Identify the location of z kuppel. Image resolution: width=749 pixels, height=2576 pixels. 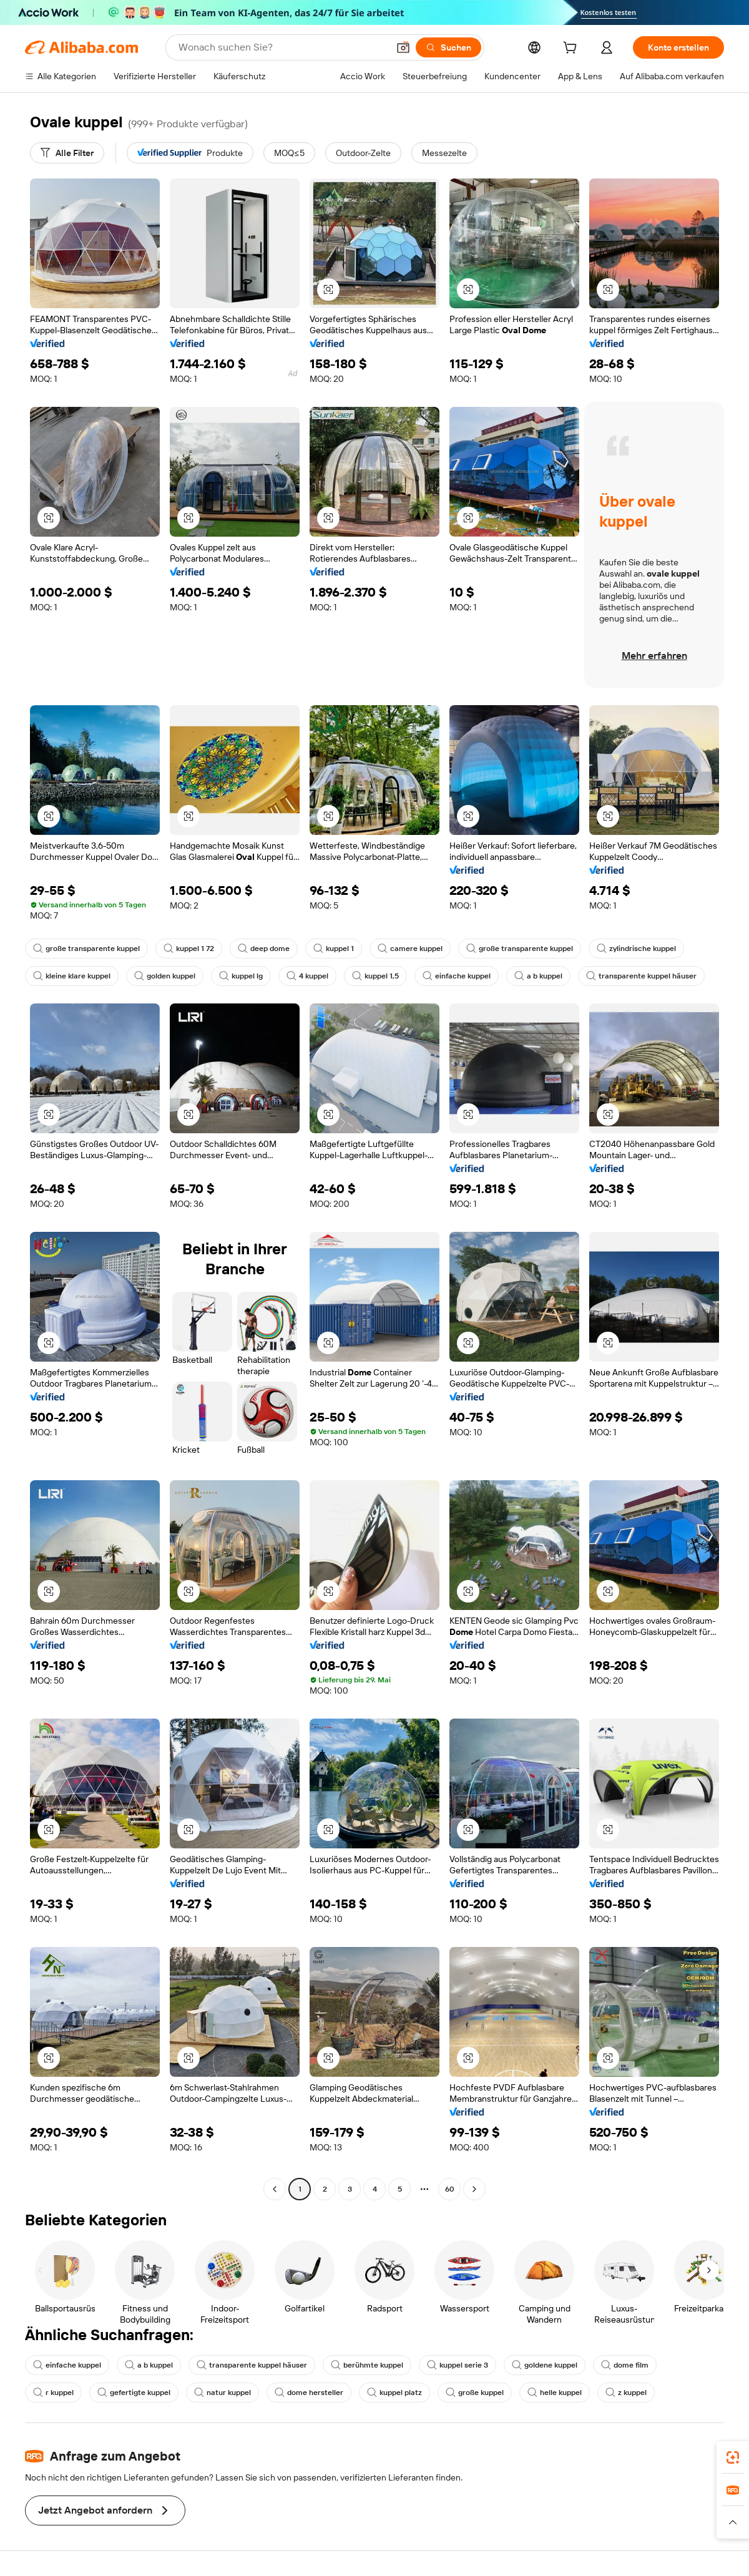
(626, 2393).